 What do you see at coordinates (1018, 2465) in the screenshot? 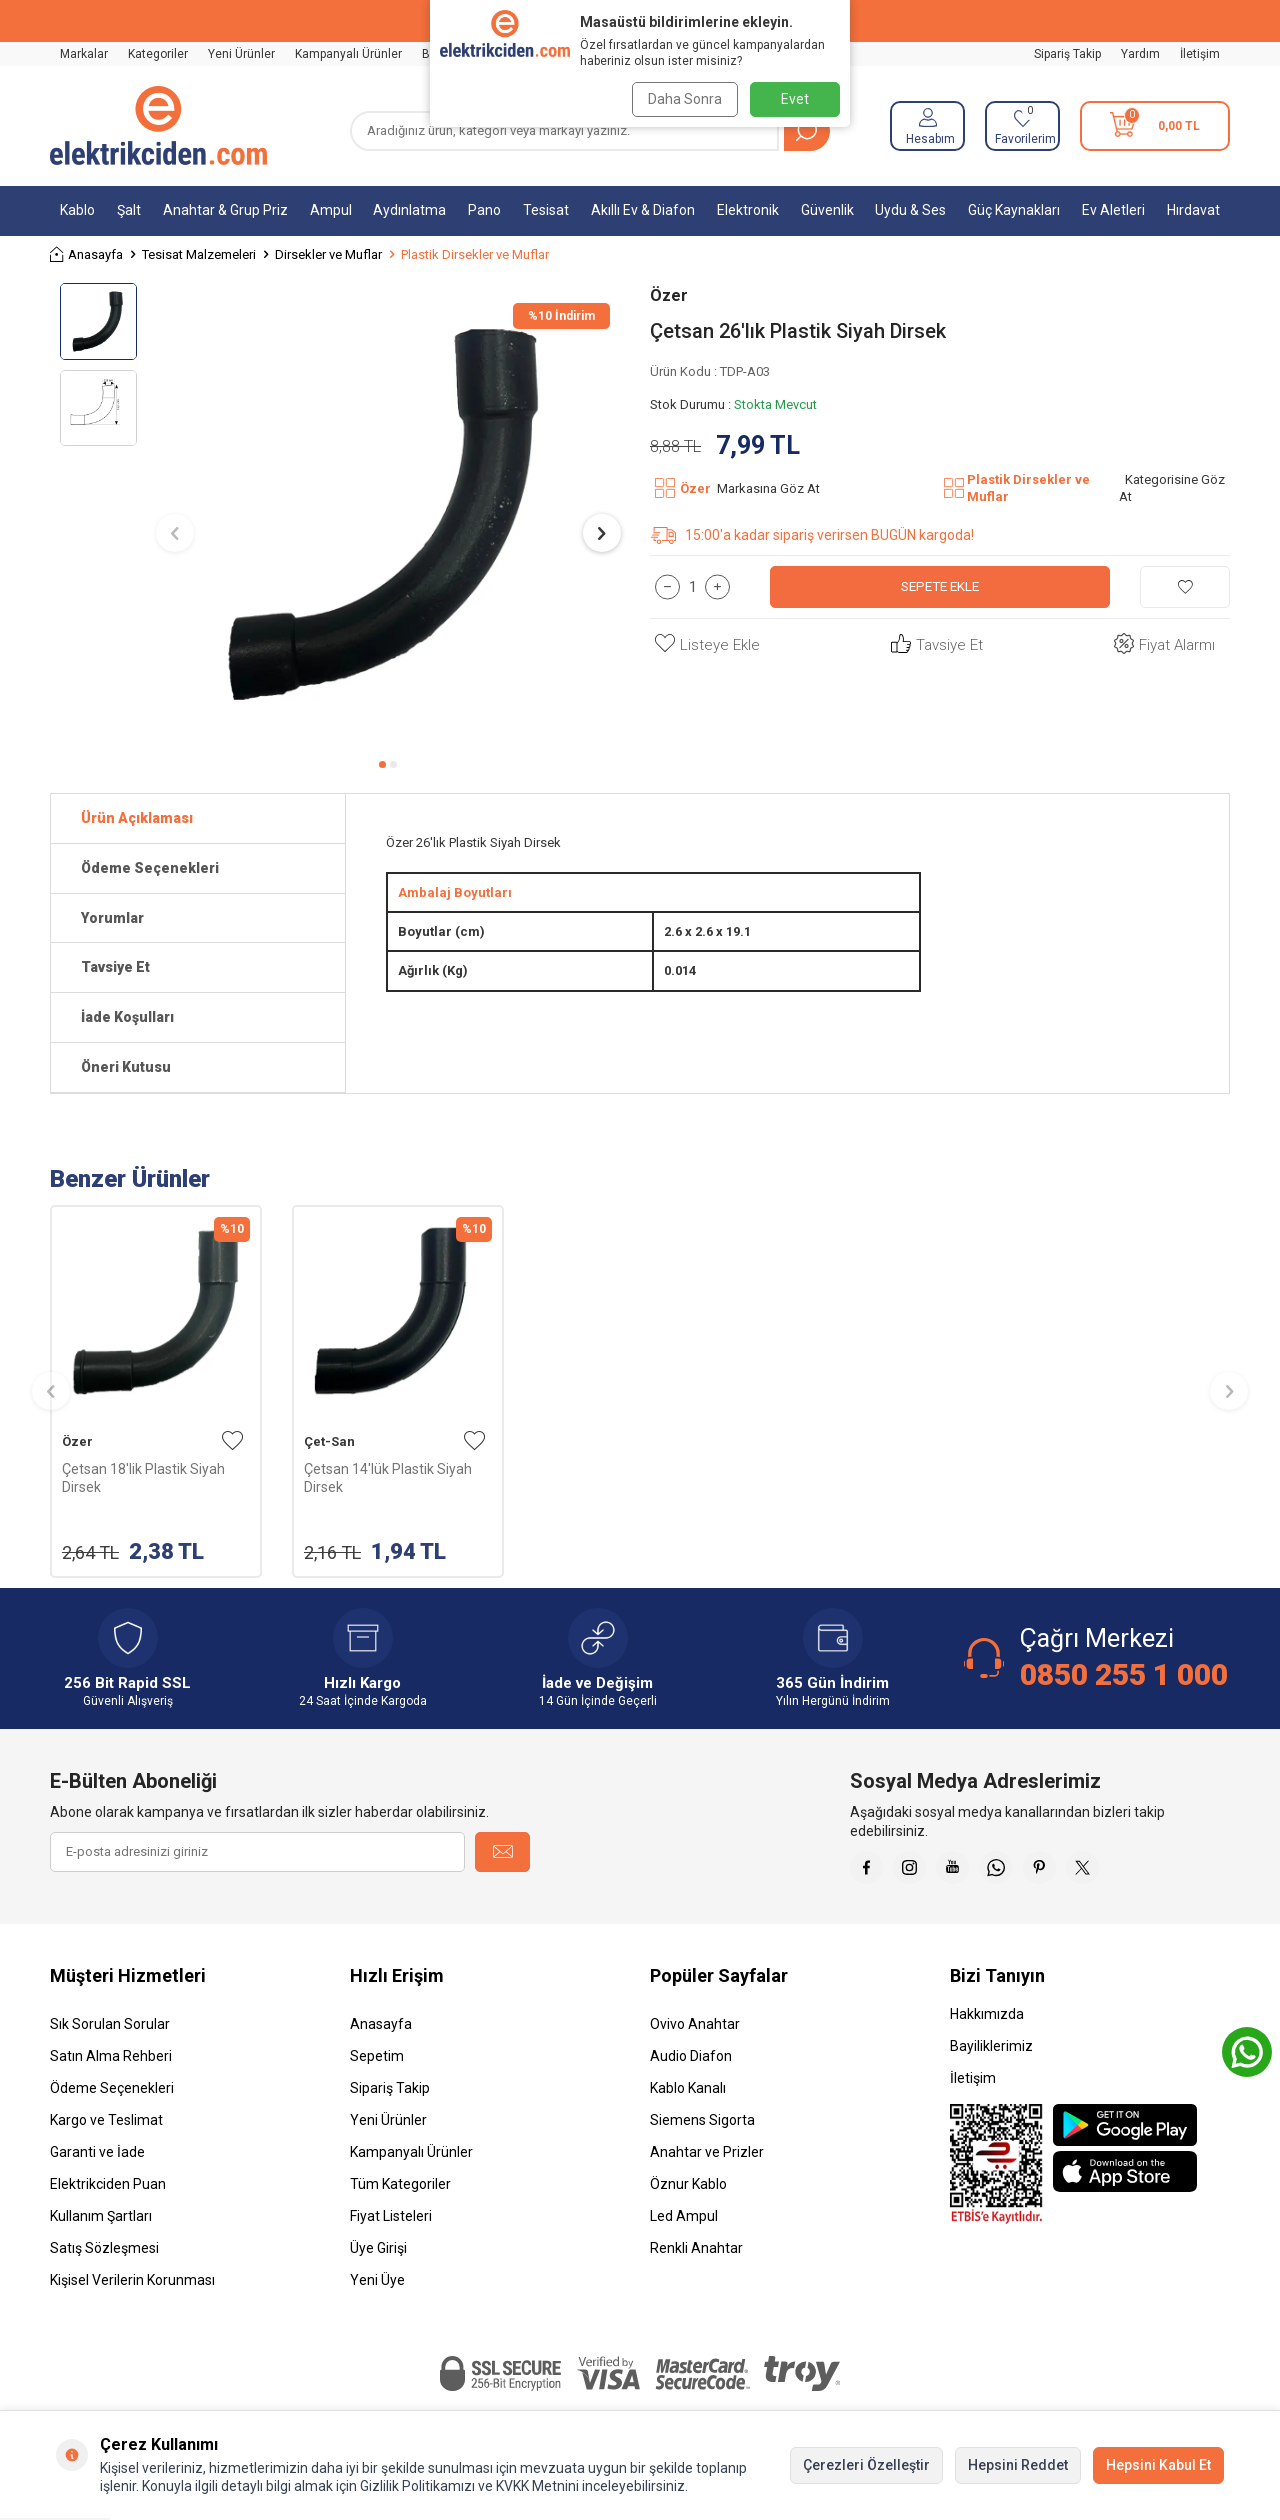
I see `Hepsini Reddet` at bounding box center [1018, 2465].